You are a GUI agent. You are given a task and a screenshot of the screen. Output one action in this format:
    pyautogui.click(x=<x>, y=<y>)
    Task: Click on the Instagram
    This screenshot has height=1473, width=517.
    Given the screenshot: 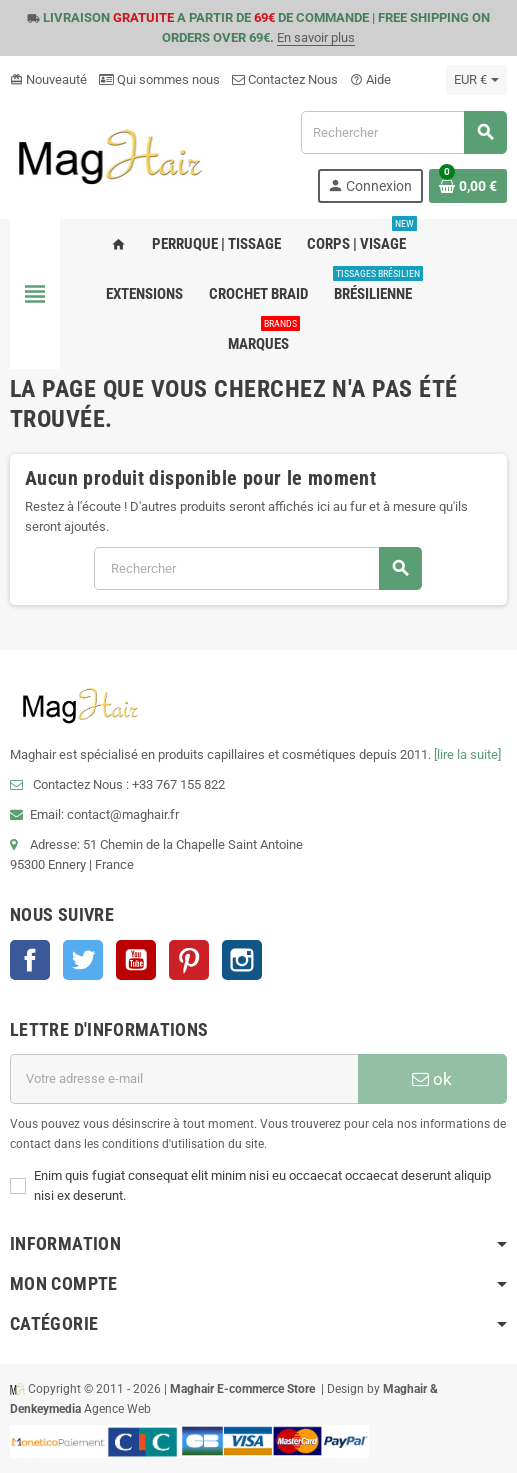 What is the action you would take?
    pyautogui.click(x=242, y=960)
    